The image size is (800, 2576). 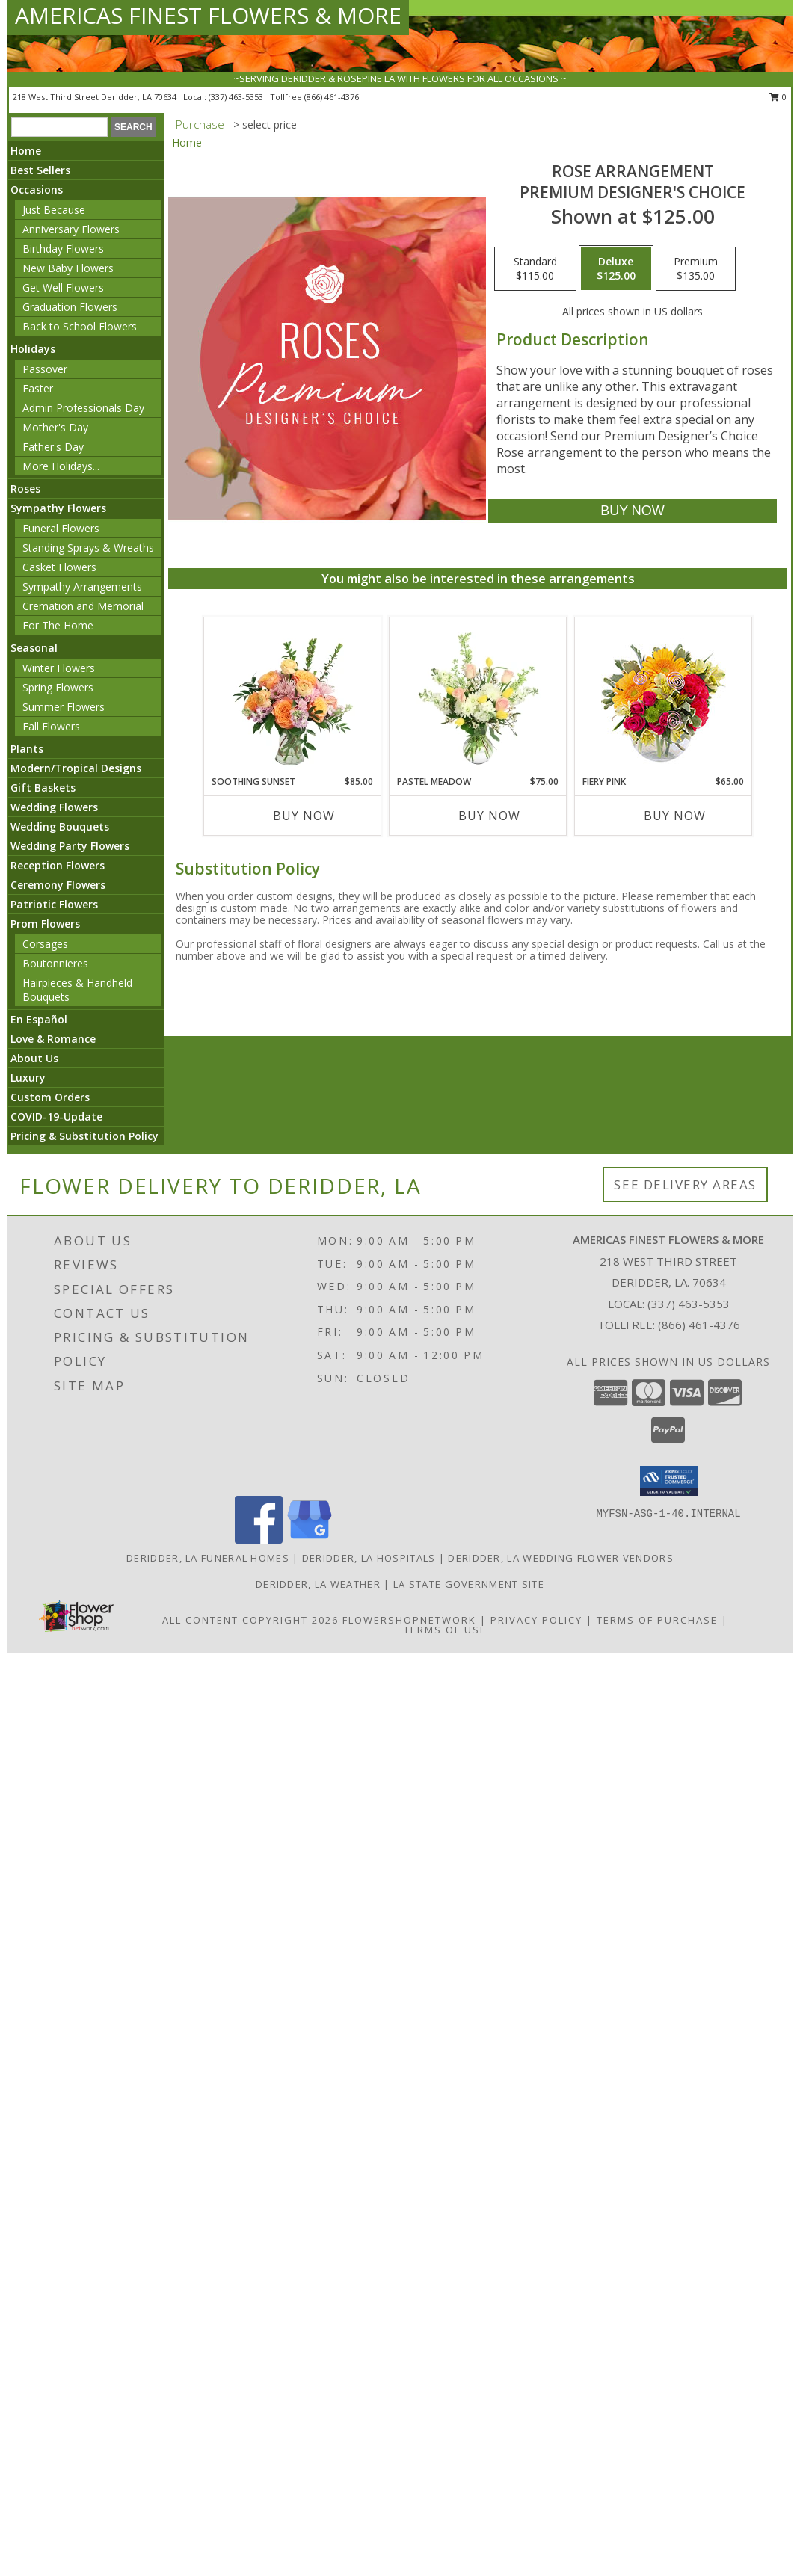 I want to click on Holidays, so click(x=32, y=349).